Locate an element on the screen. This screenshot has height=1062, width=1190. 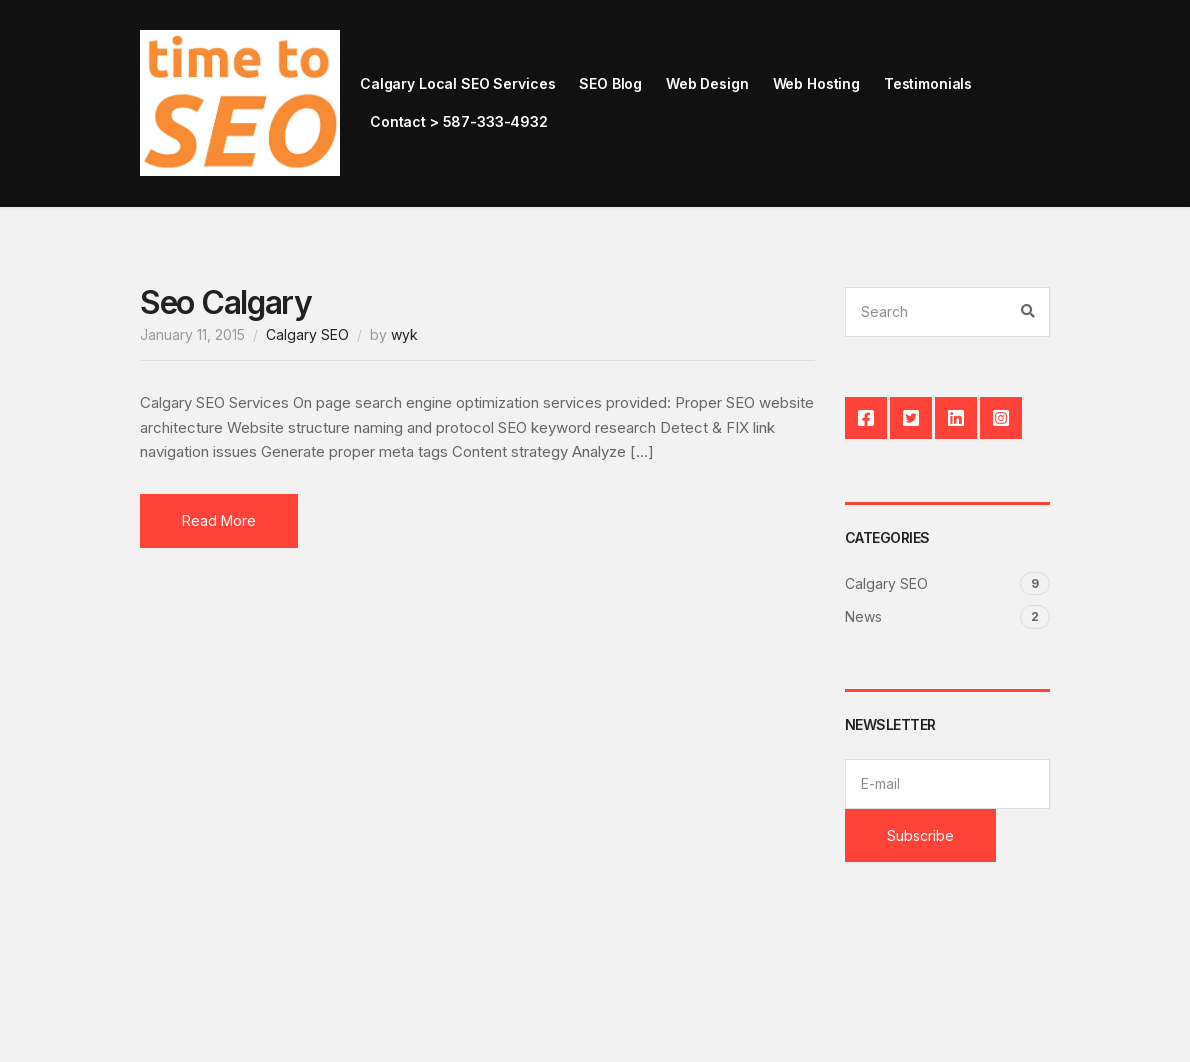
Read More is located at coordinates (219, 520).